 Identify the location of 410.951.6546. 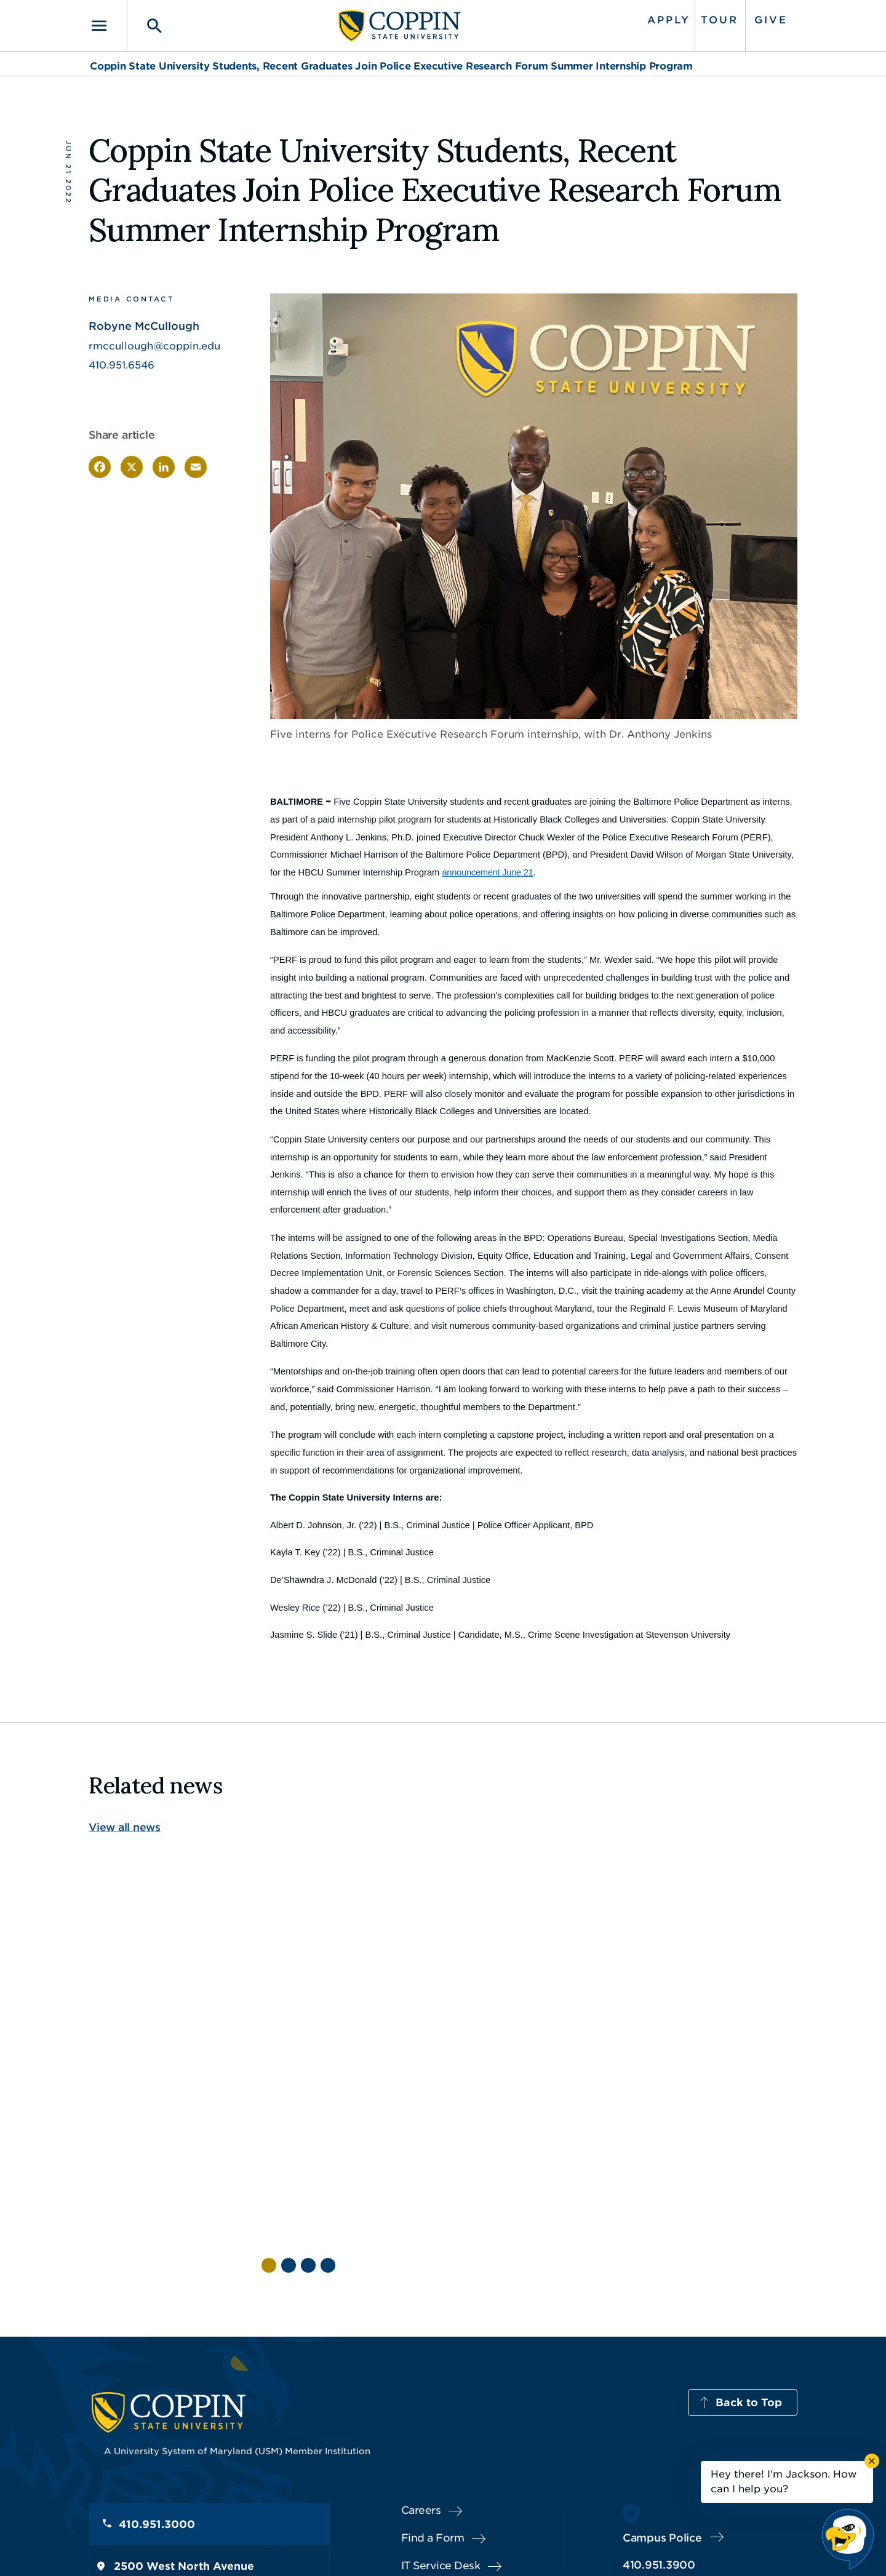
(121, 365).